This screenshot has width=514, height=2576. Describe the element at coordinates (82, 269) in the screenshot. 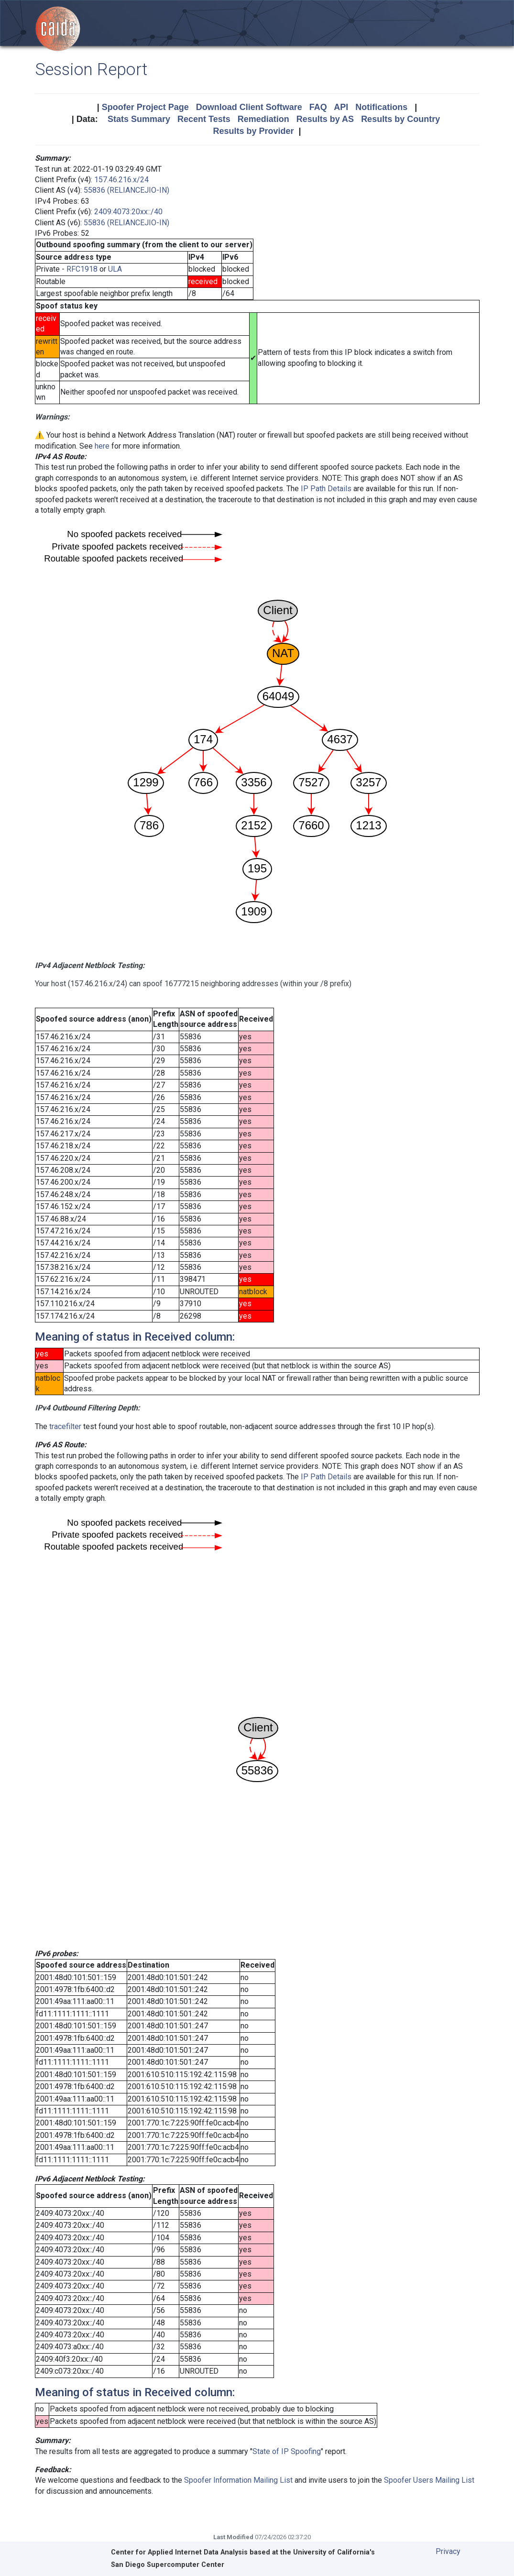

I see `RFC1918` at that location.